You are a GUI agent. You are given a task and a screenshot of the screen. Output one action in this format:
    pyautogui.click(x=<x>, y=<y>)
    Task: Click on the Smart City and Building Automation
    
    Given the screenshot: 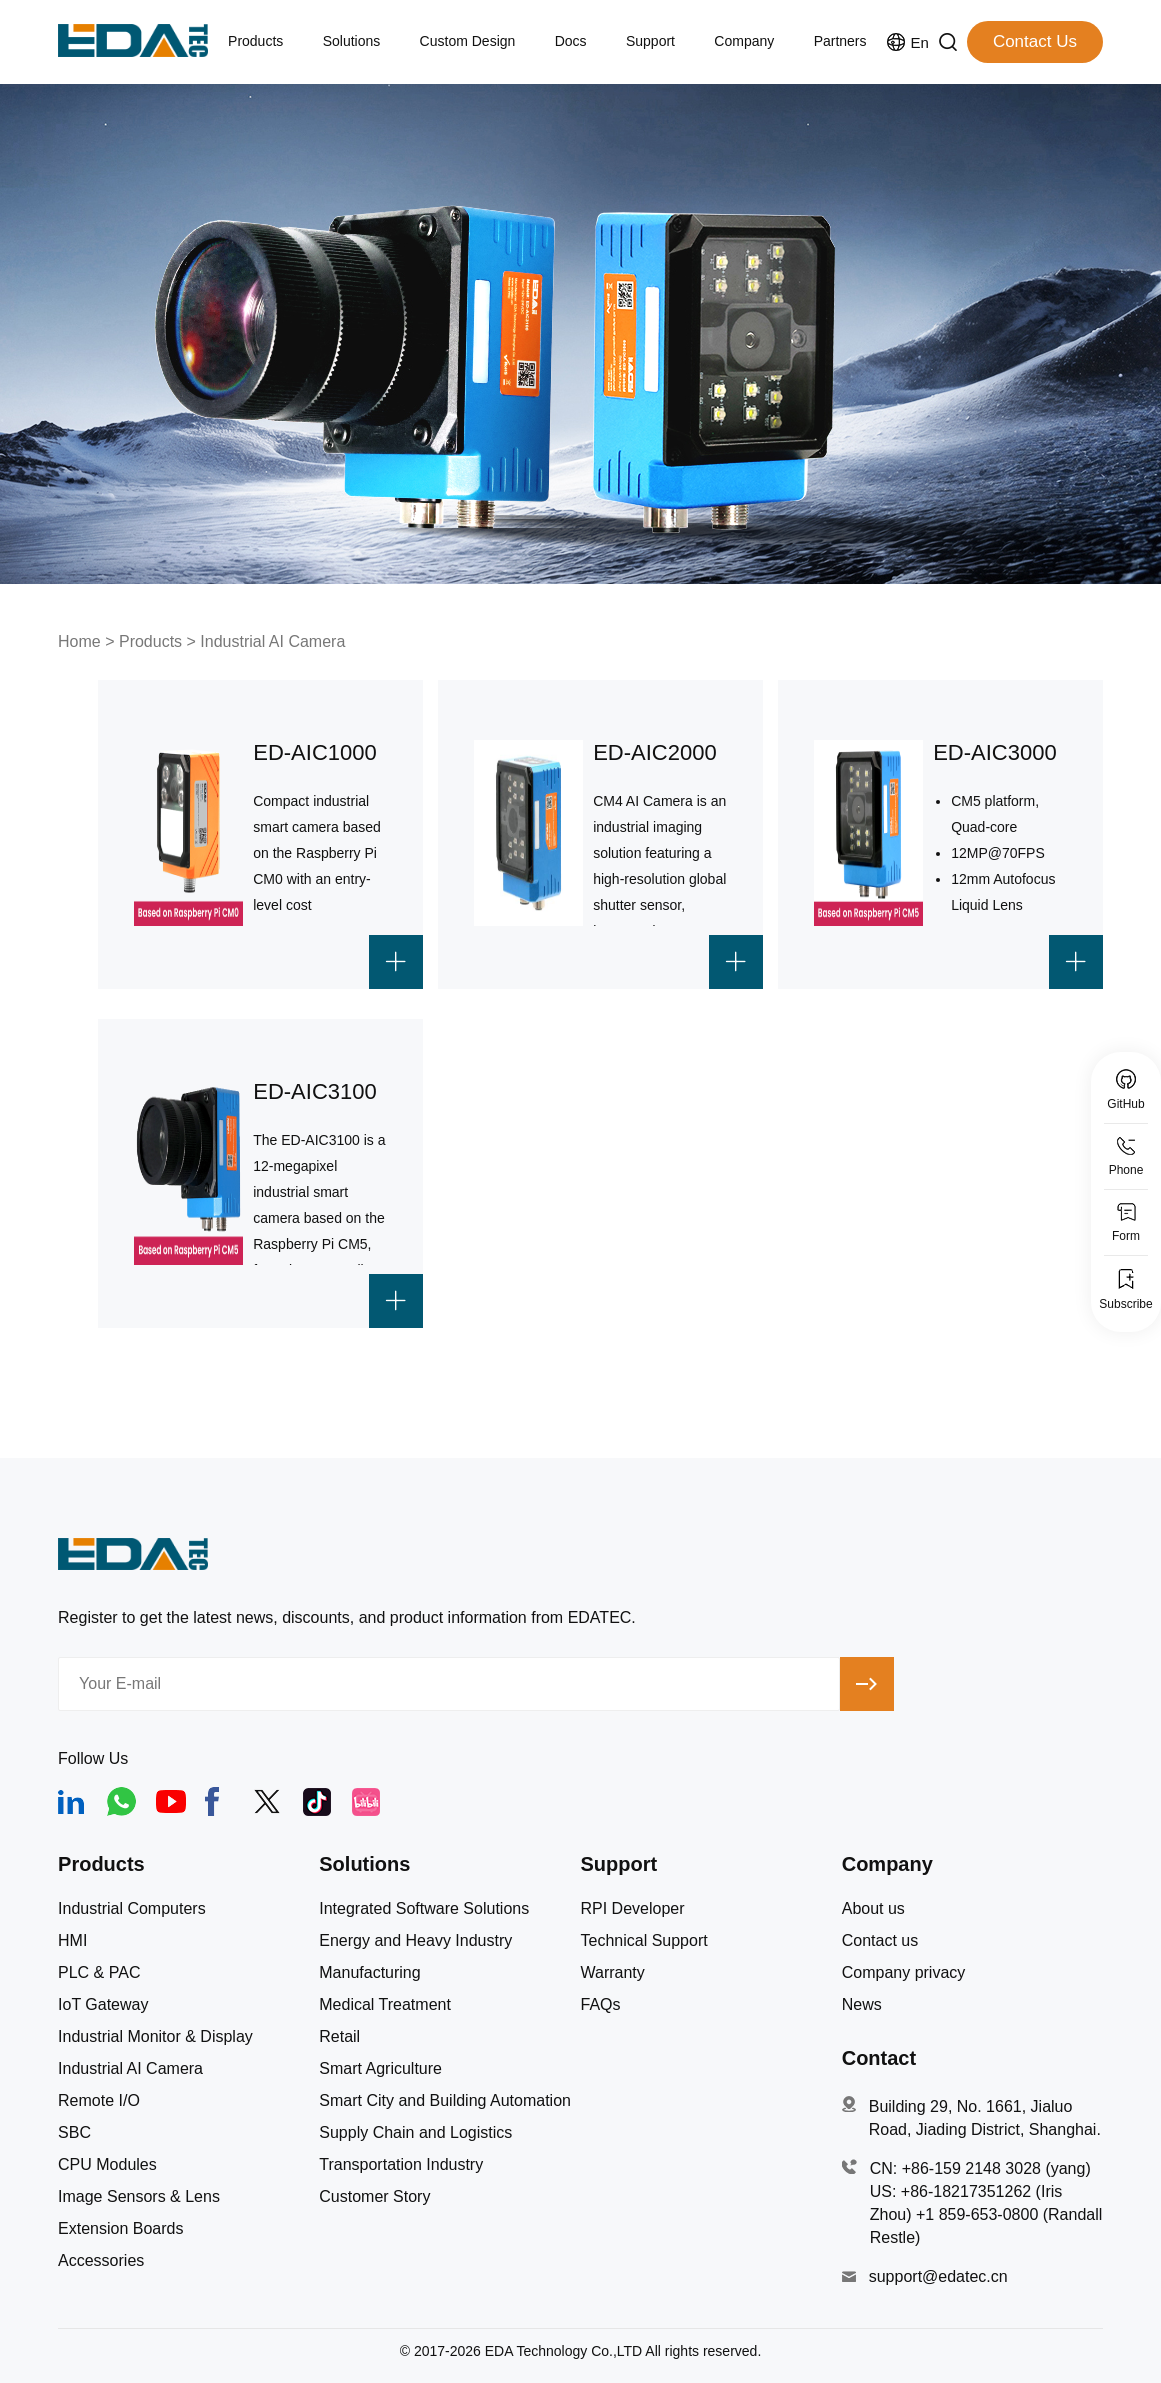 What is the action you would take?
    pyautogui.click(x=445, y=2101)
    